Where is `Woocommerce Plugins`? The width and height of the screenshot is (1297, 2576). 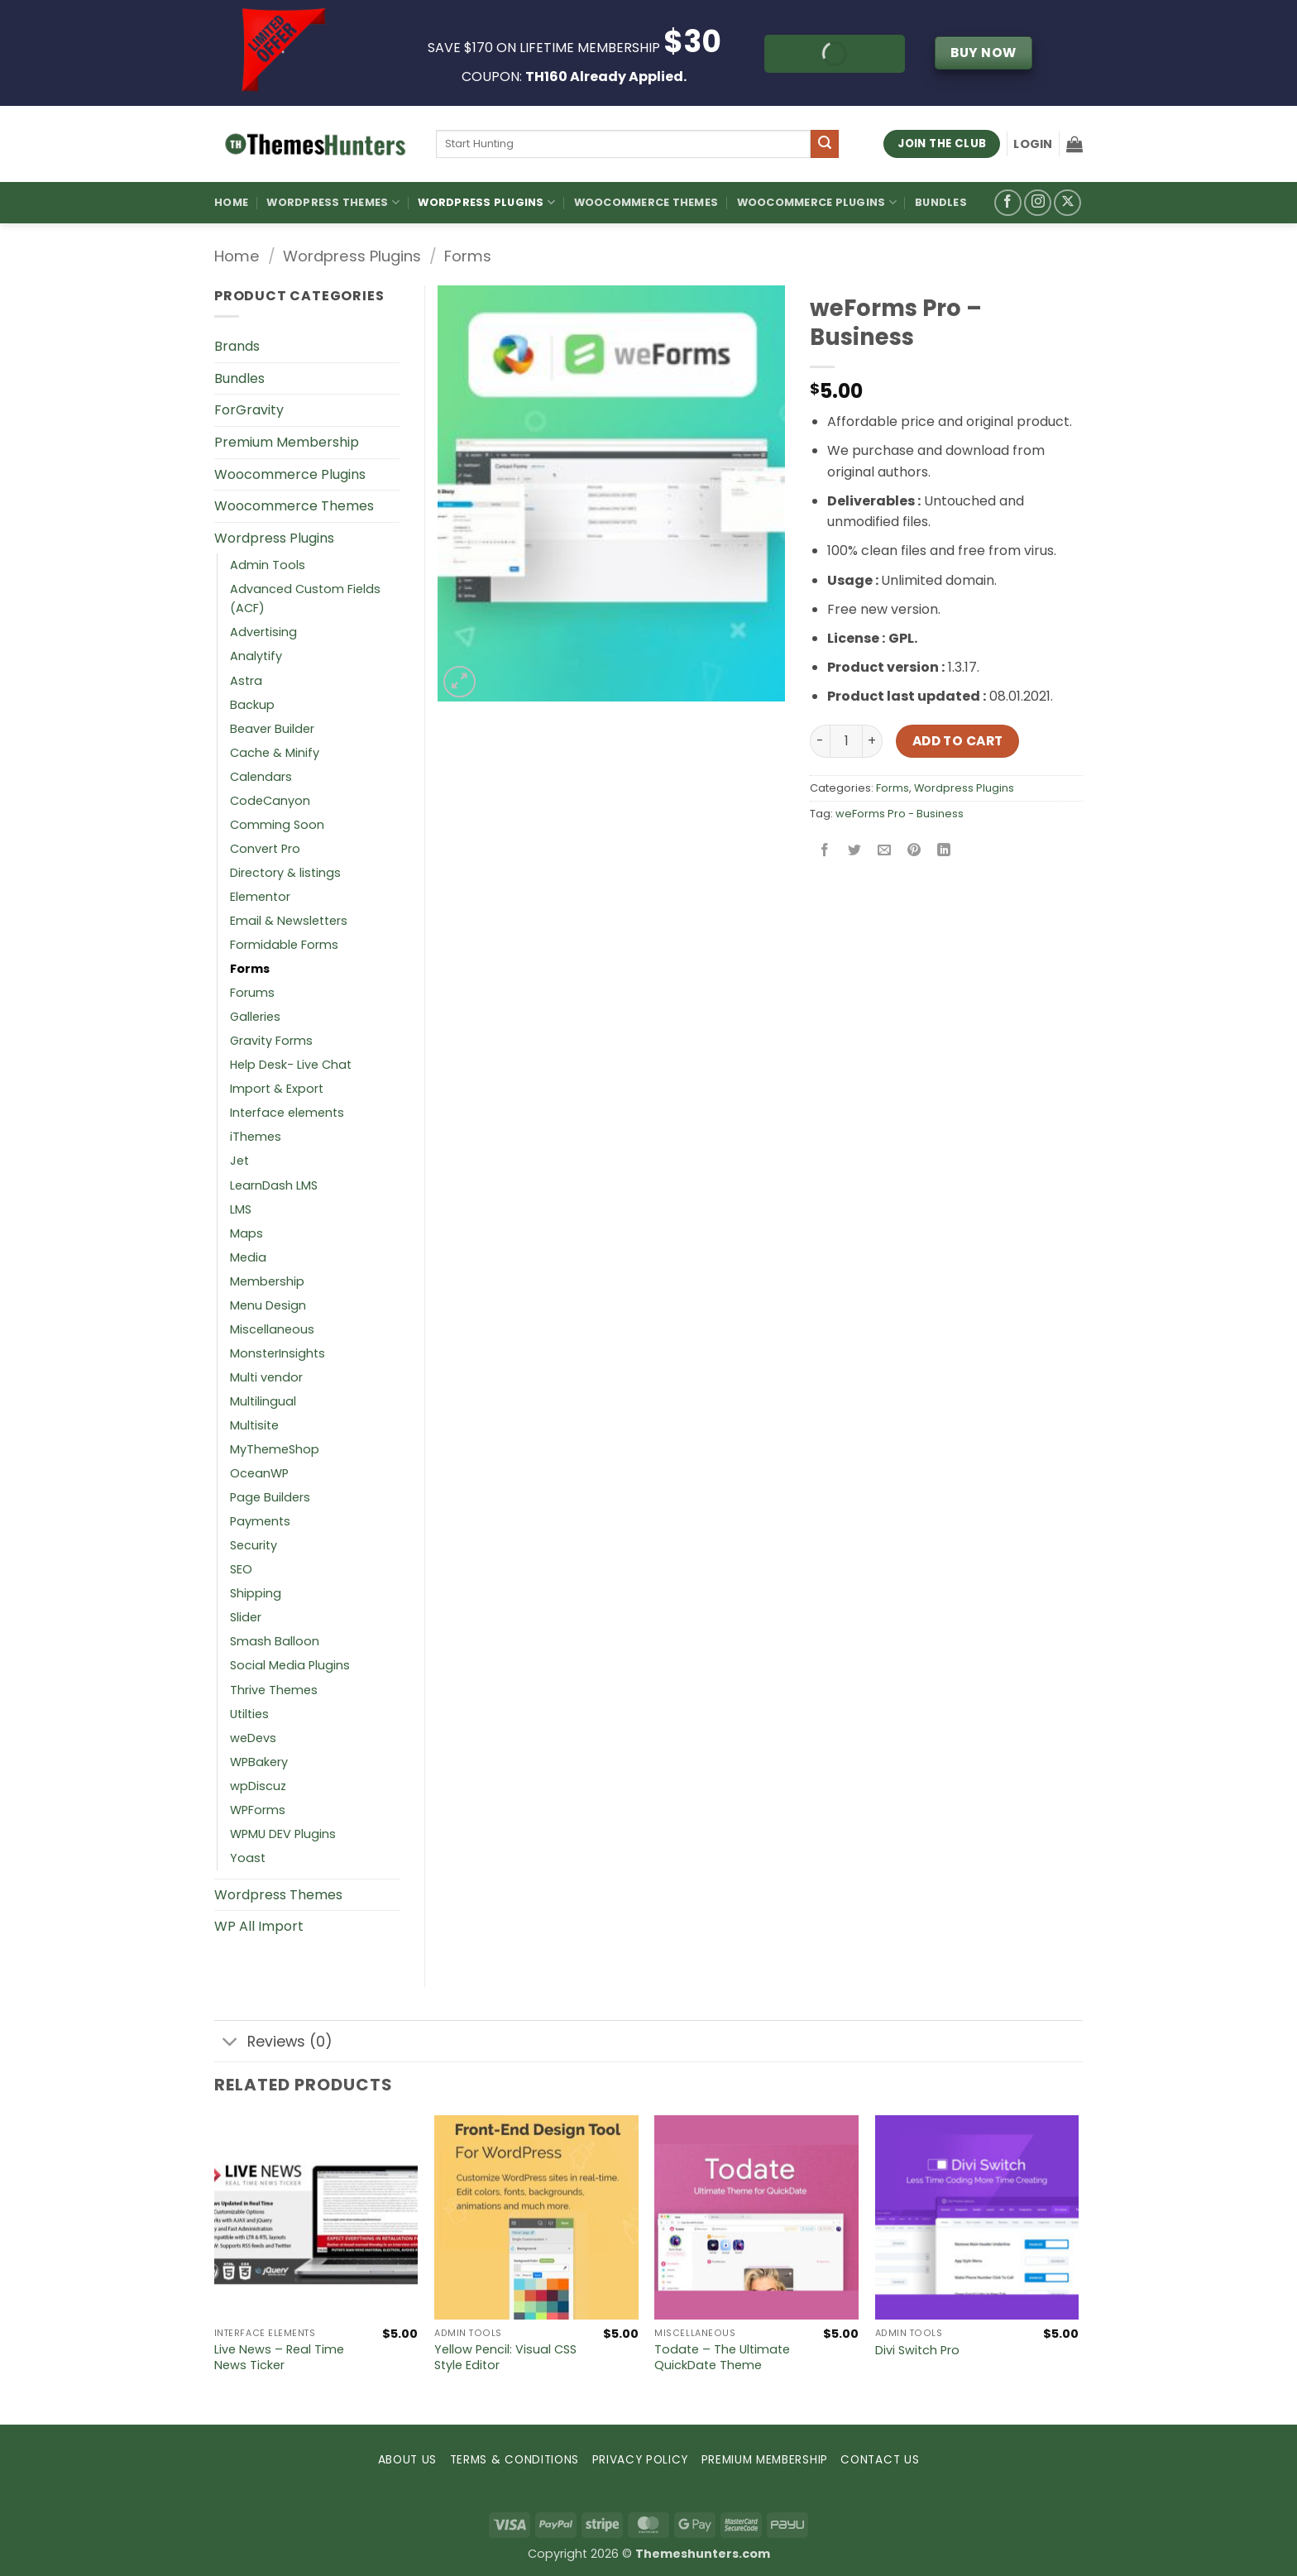
Woocommerce Plugins is located at coordinates (817, 202).